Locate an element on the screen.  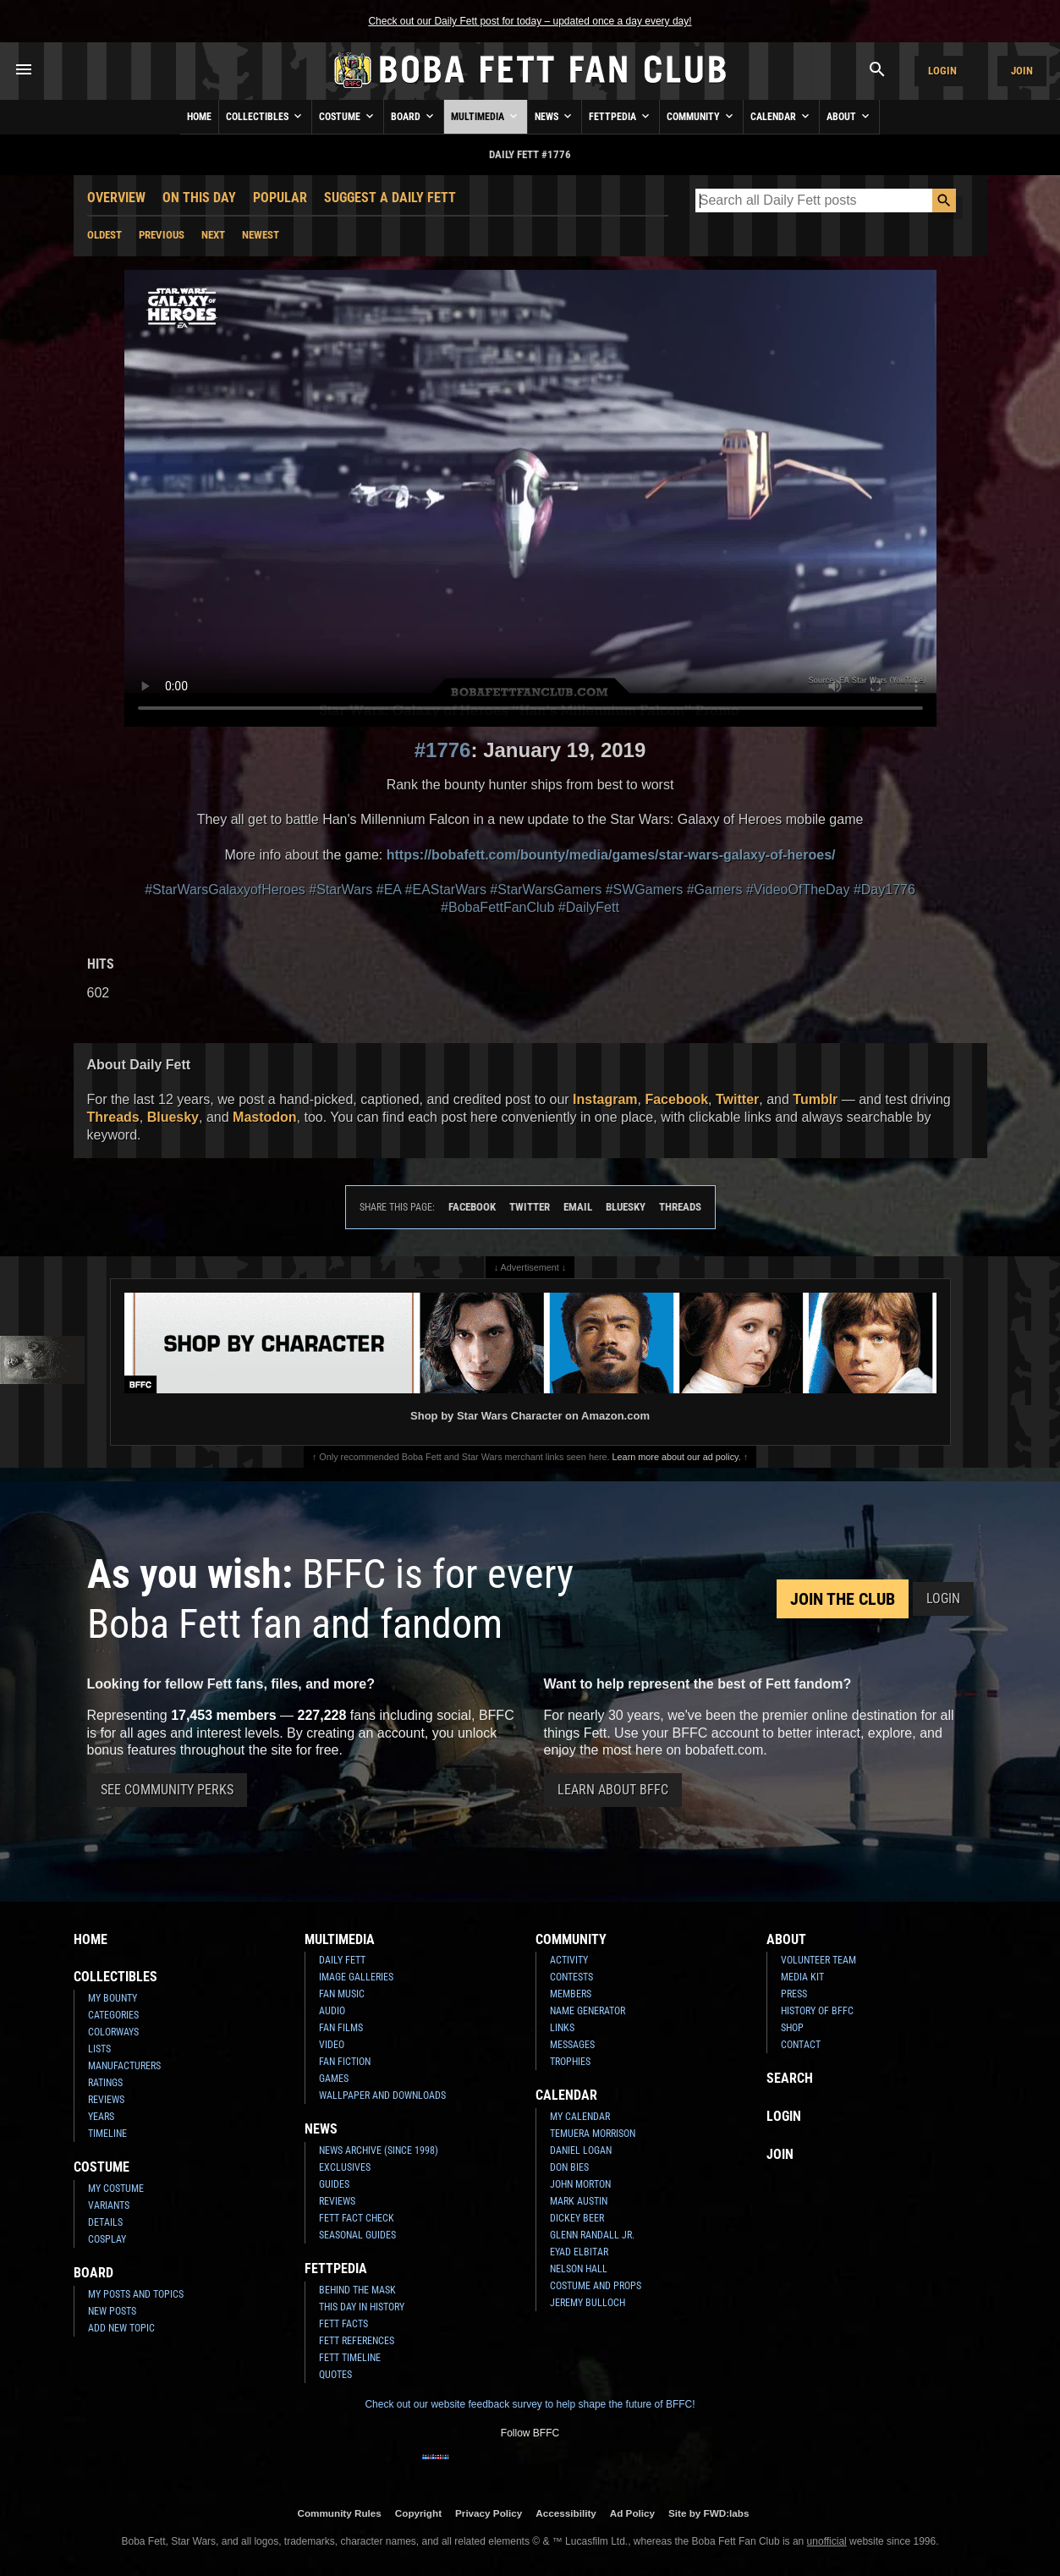
Learn more about our ad policy. is located at coordinates (676, 1457).